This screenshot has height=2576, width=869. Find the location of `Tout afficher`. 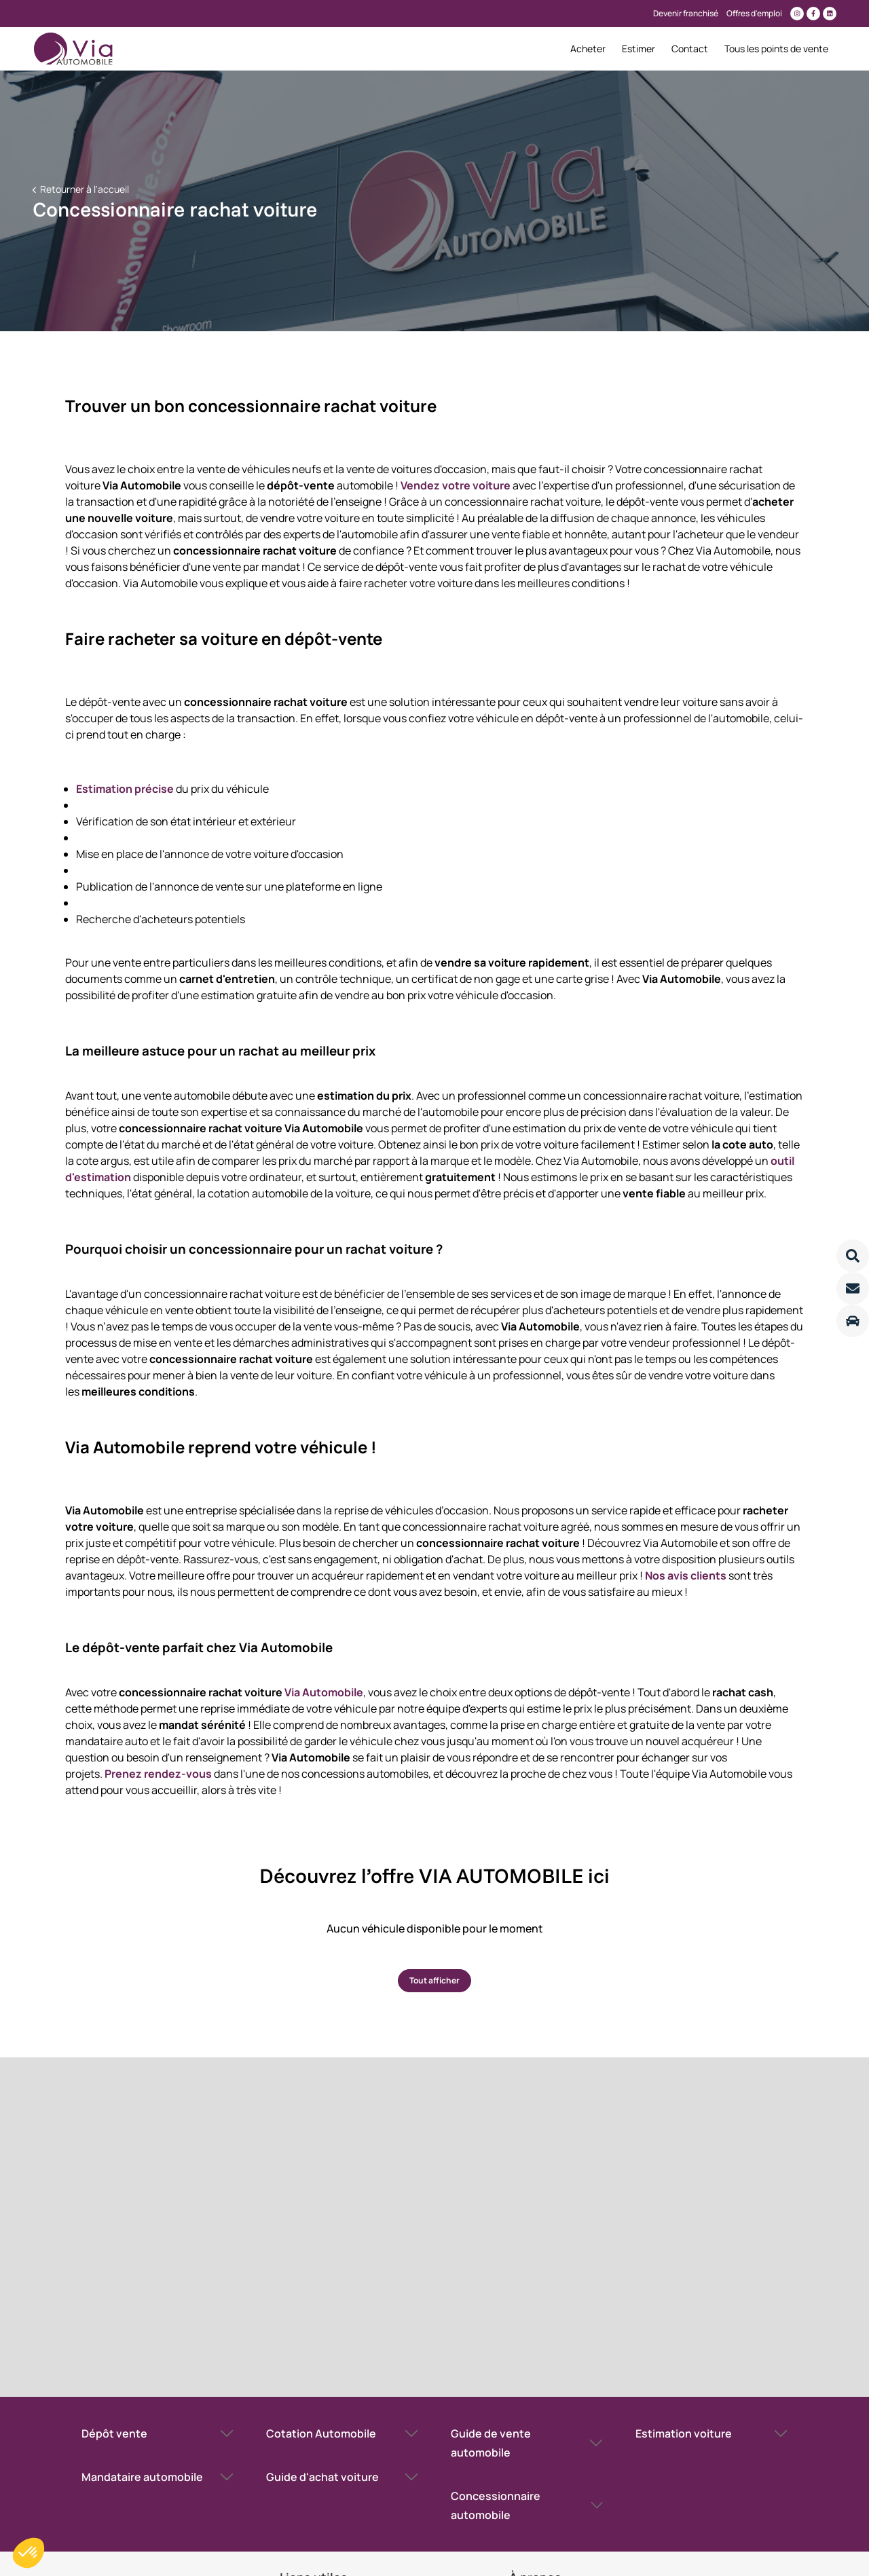

Tout afficher is located at coordinates (434, 1980).